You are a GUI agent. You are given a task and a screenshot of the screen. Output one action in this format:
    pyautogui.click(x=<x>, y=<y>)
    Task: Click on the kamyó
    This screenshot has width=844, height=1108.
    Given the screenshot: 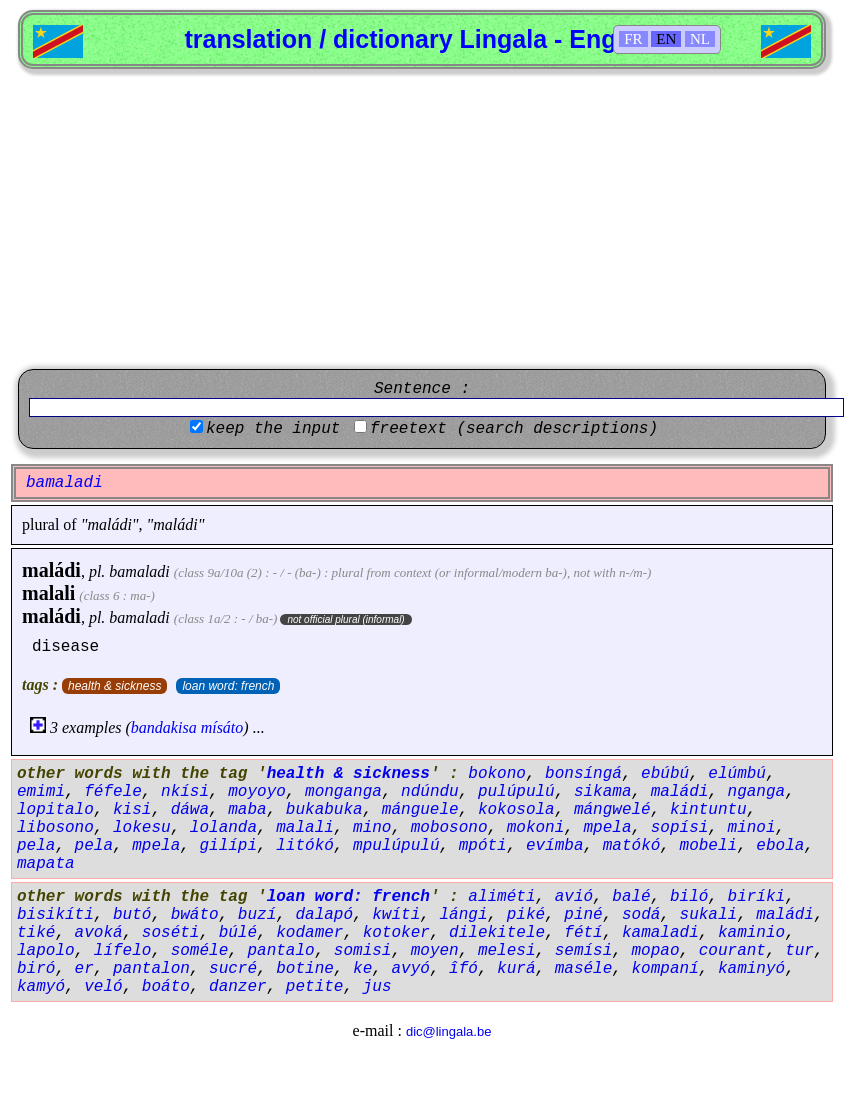 What is the action you would take?
    pyautogui.click(x=41, y=987)
    